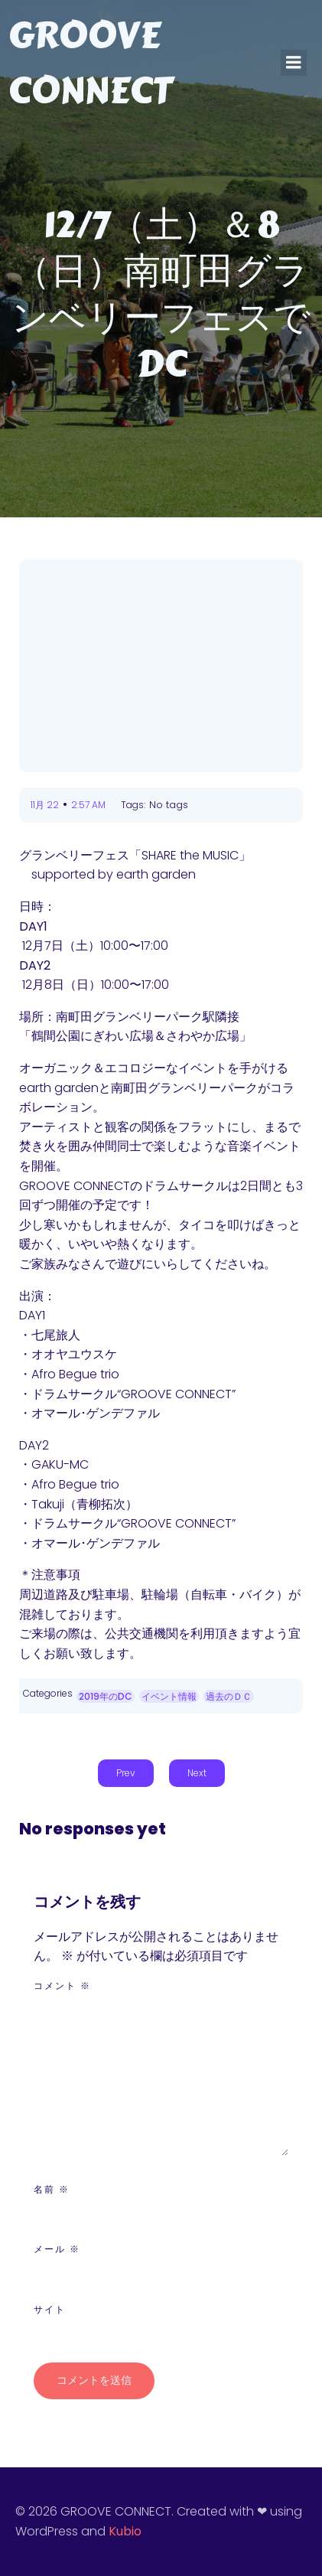 This screenshot has width=322, height=2576. Describe the element at coordinates (88, 804) in the screenshot. I see `2:57 AM` at that location.